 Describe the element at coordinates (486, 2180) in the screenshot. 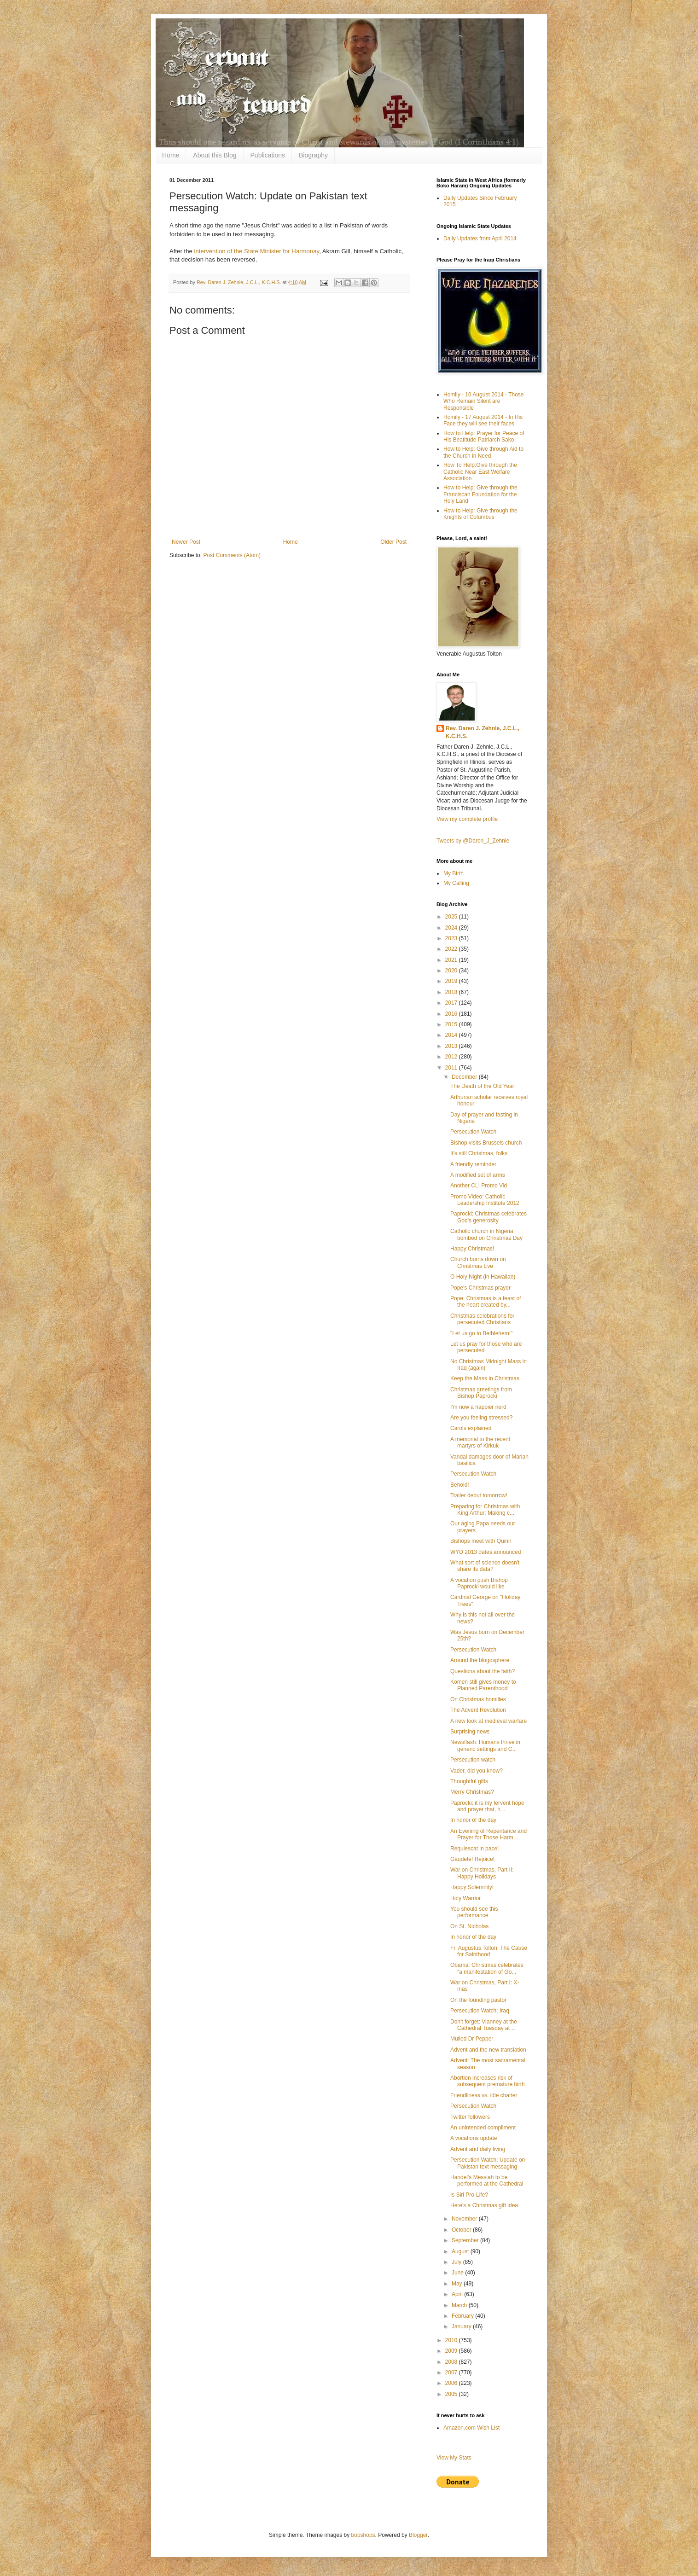

I see `Handel's Messiah to be performed at the Cathedral` at that location.